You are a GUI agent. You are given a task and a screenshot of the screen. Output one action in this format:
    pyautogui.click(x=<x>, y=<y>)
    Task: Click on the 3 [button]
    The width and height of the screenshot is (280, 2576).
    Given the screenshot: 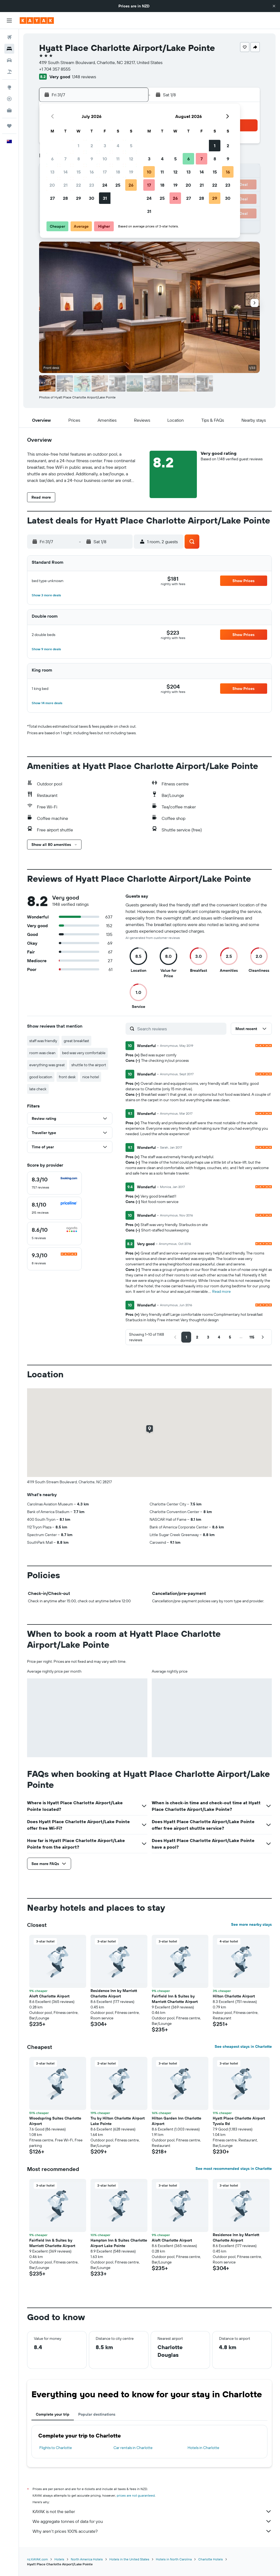 What is the action you would take?
    pyautogui.click(x=105, y=145)
    